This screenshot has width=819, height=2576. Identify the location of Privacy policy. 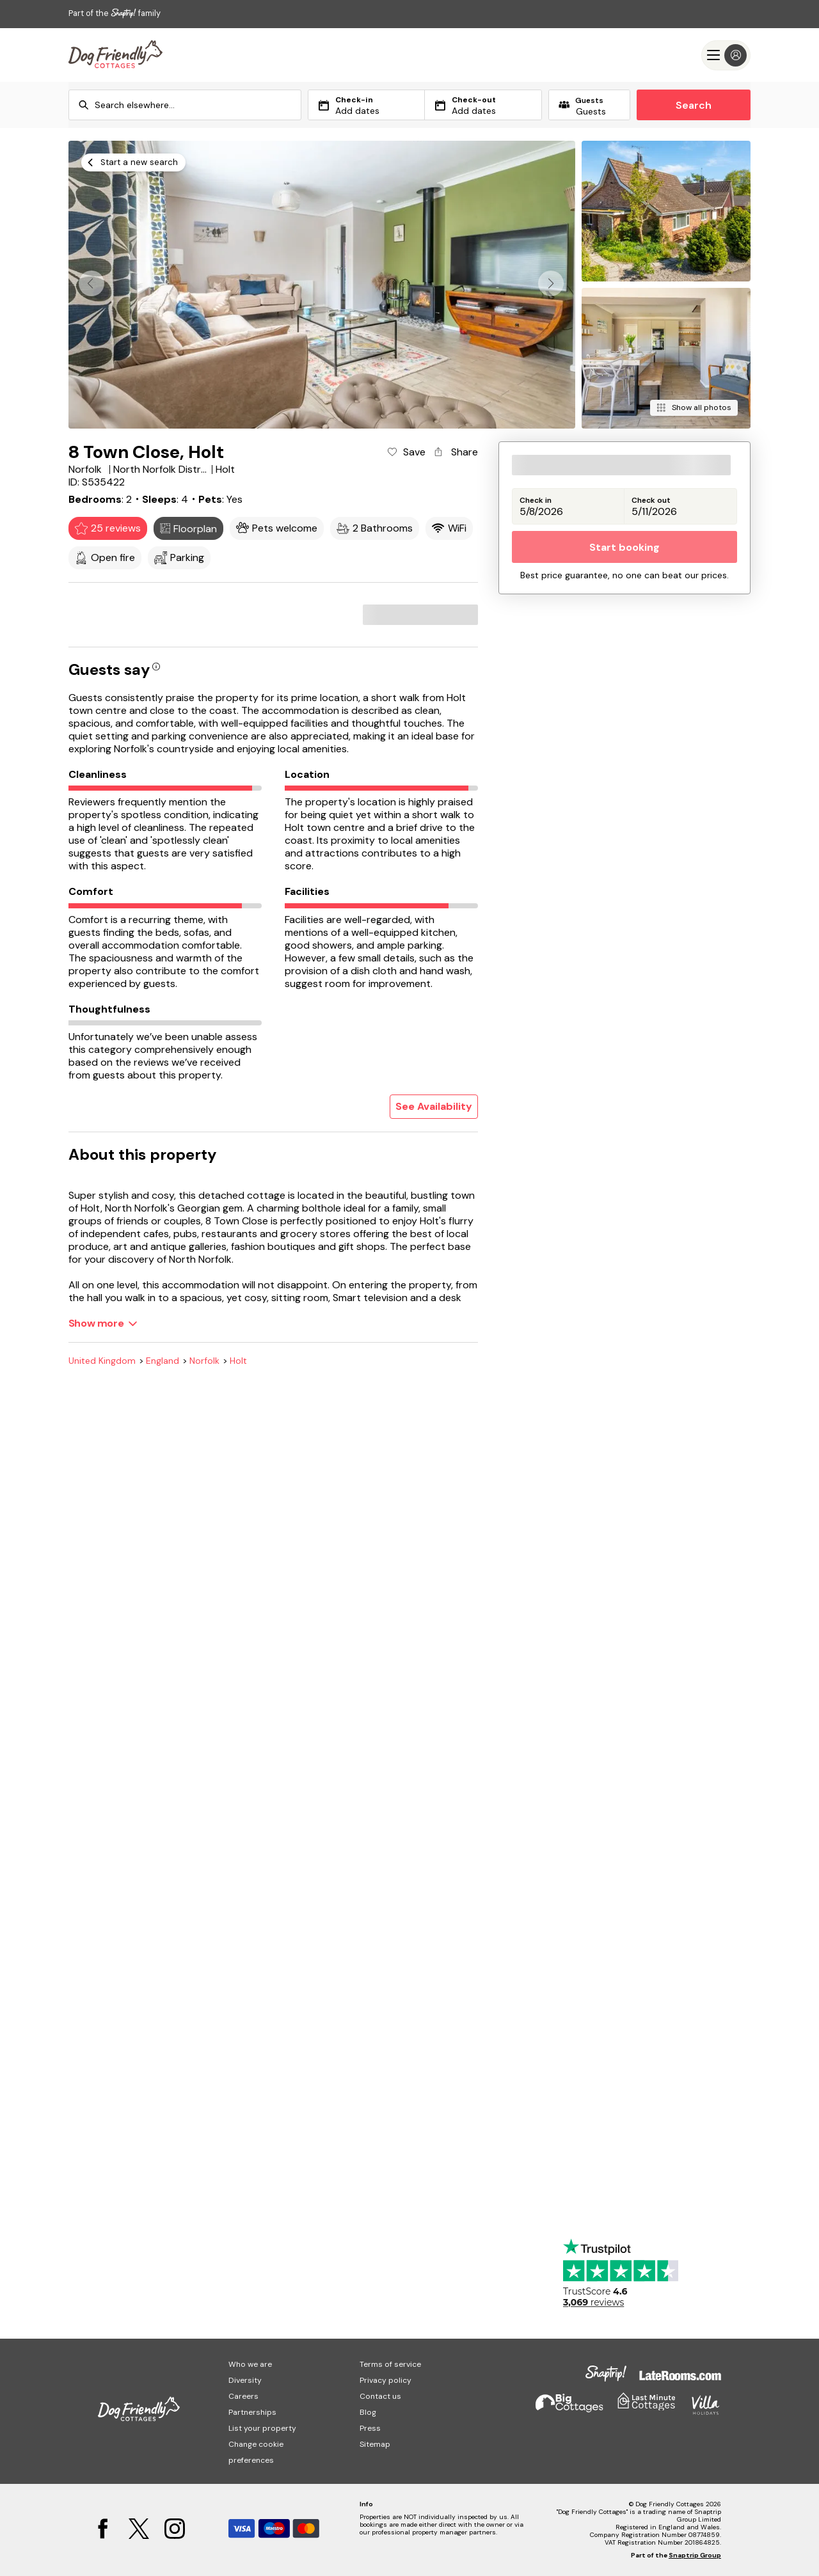
(385, 2380).